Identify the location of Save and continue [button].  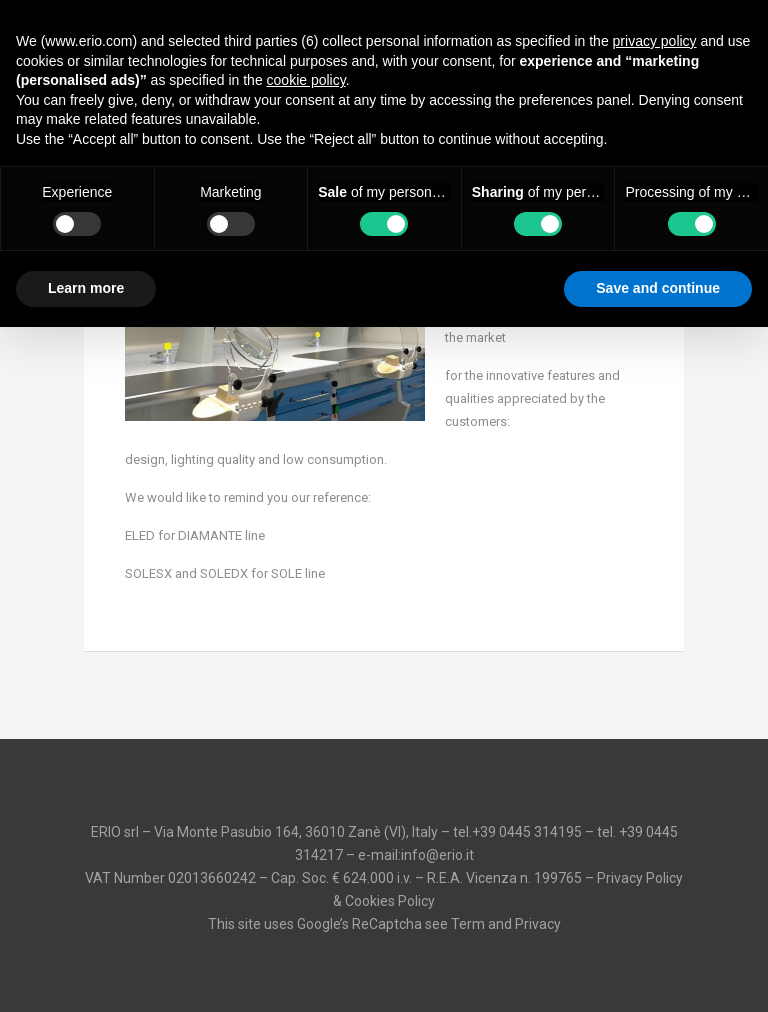
(658, 288).